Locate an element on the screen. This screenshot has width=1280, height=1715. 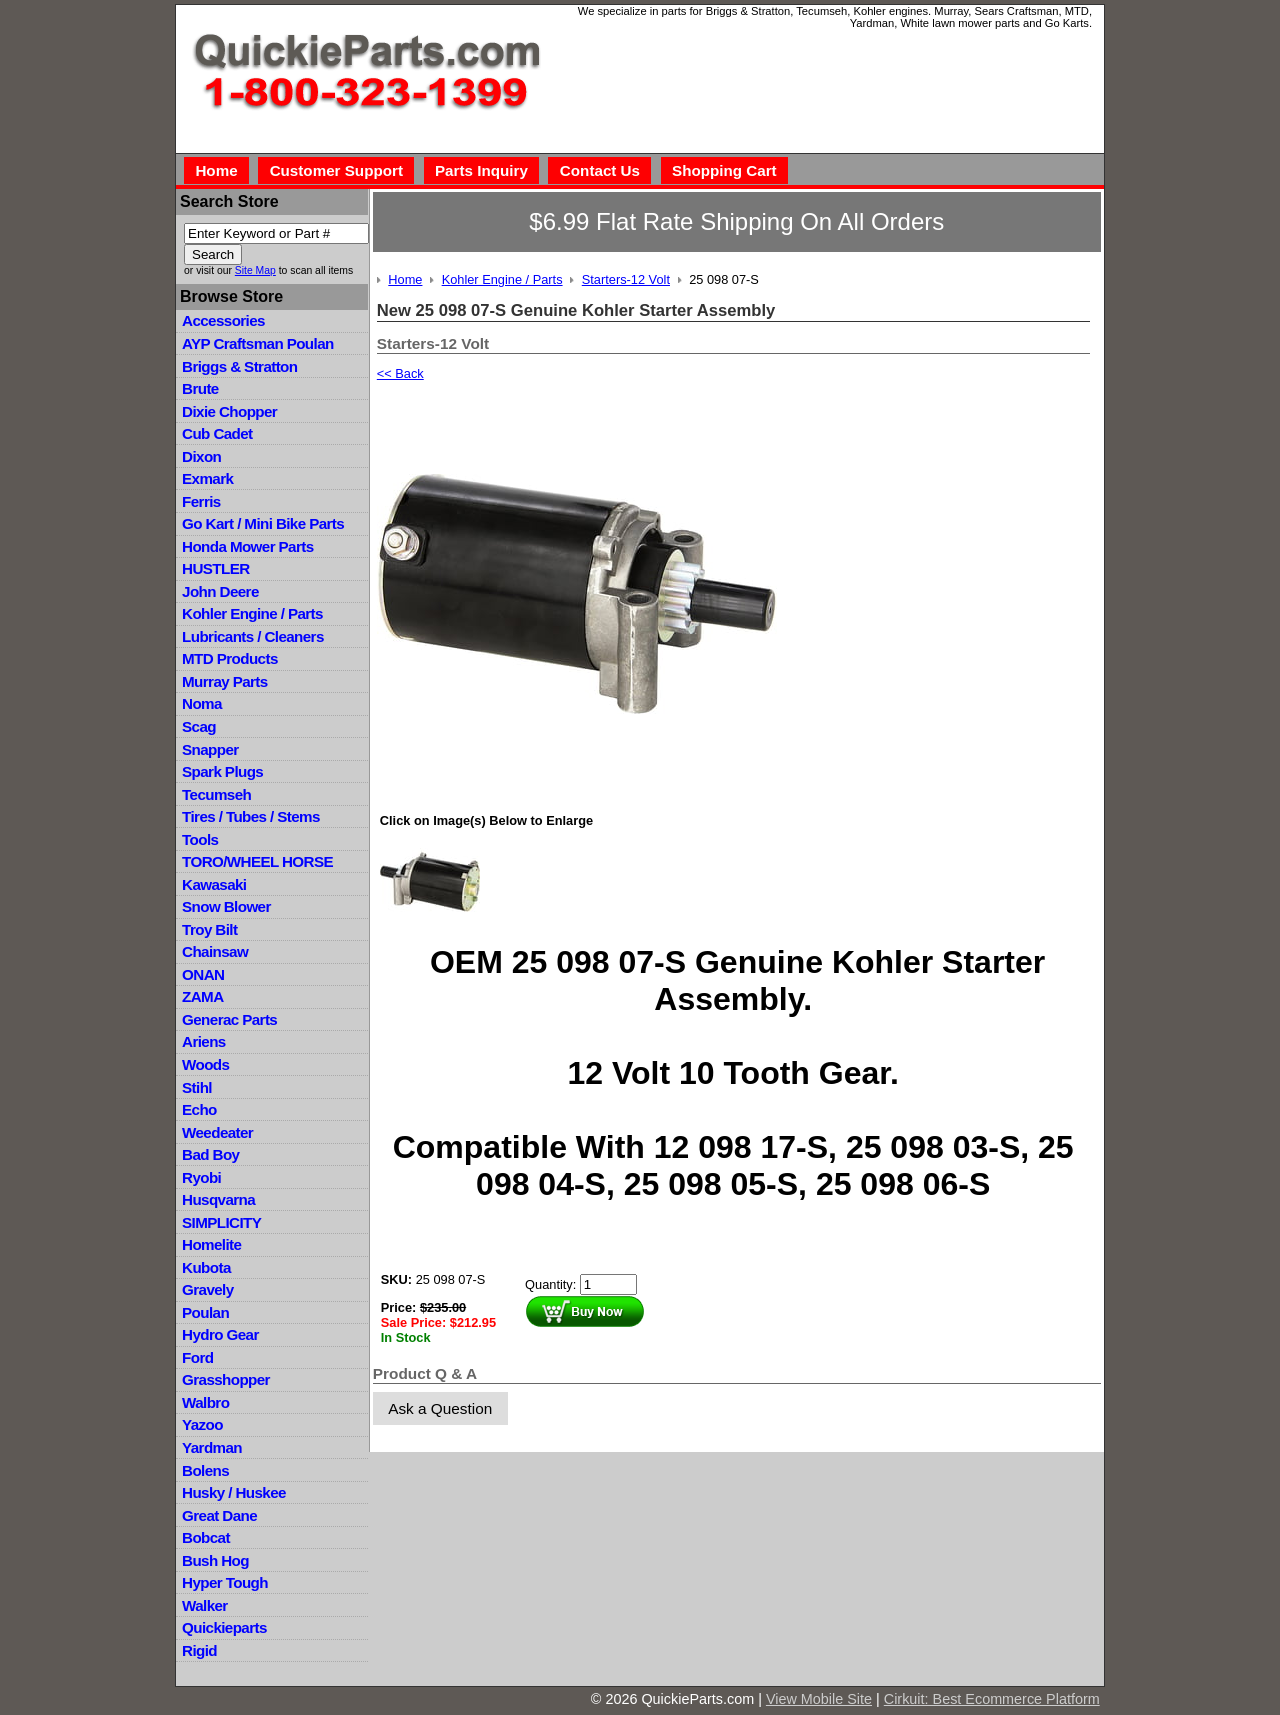
Customer Support is located at coordinates (336, 170).